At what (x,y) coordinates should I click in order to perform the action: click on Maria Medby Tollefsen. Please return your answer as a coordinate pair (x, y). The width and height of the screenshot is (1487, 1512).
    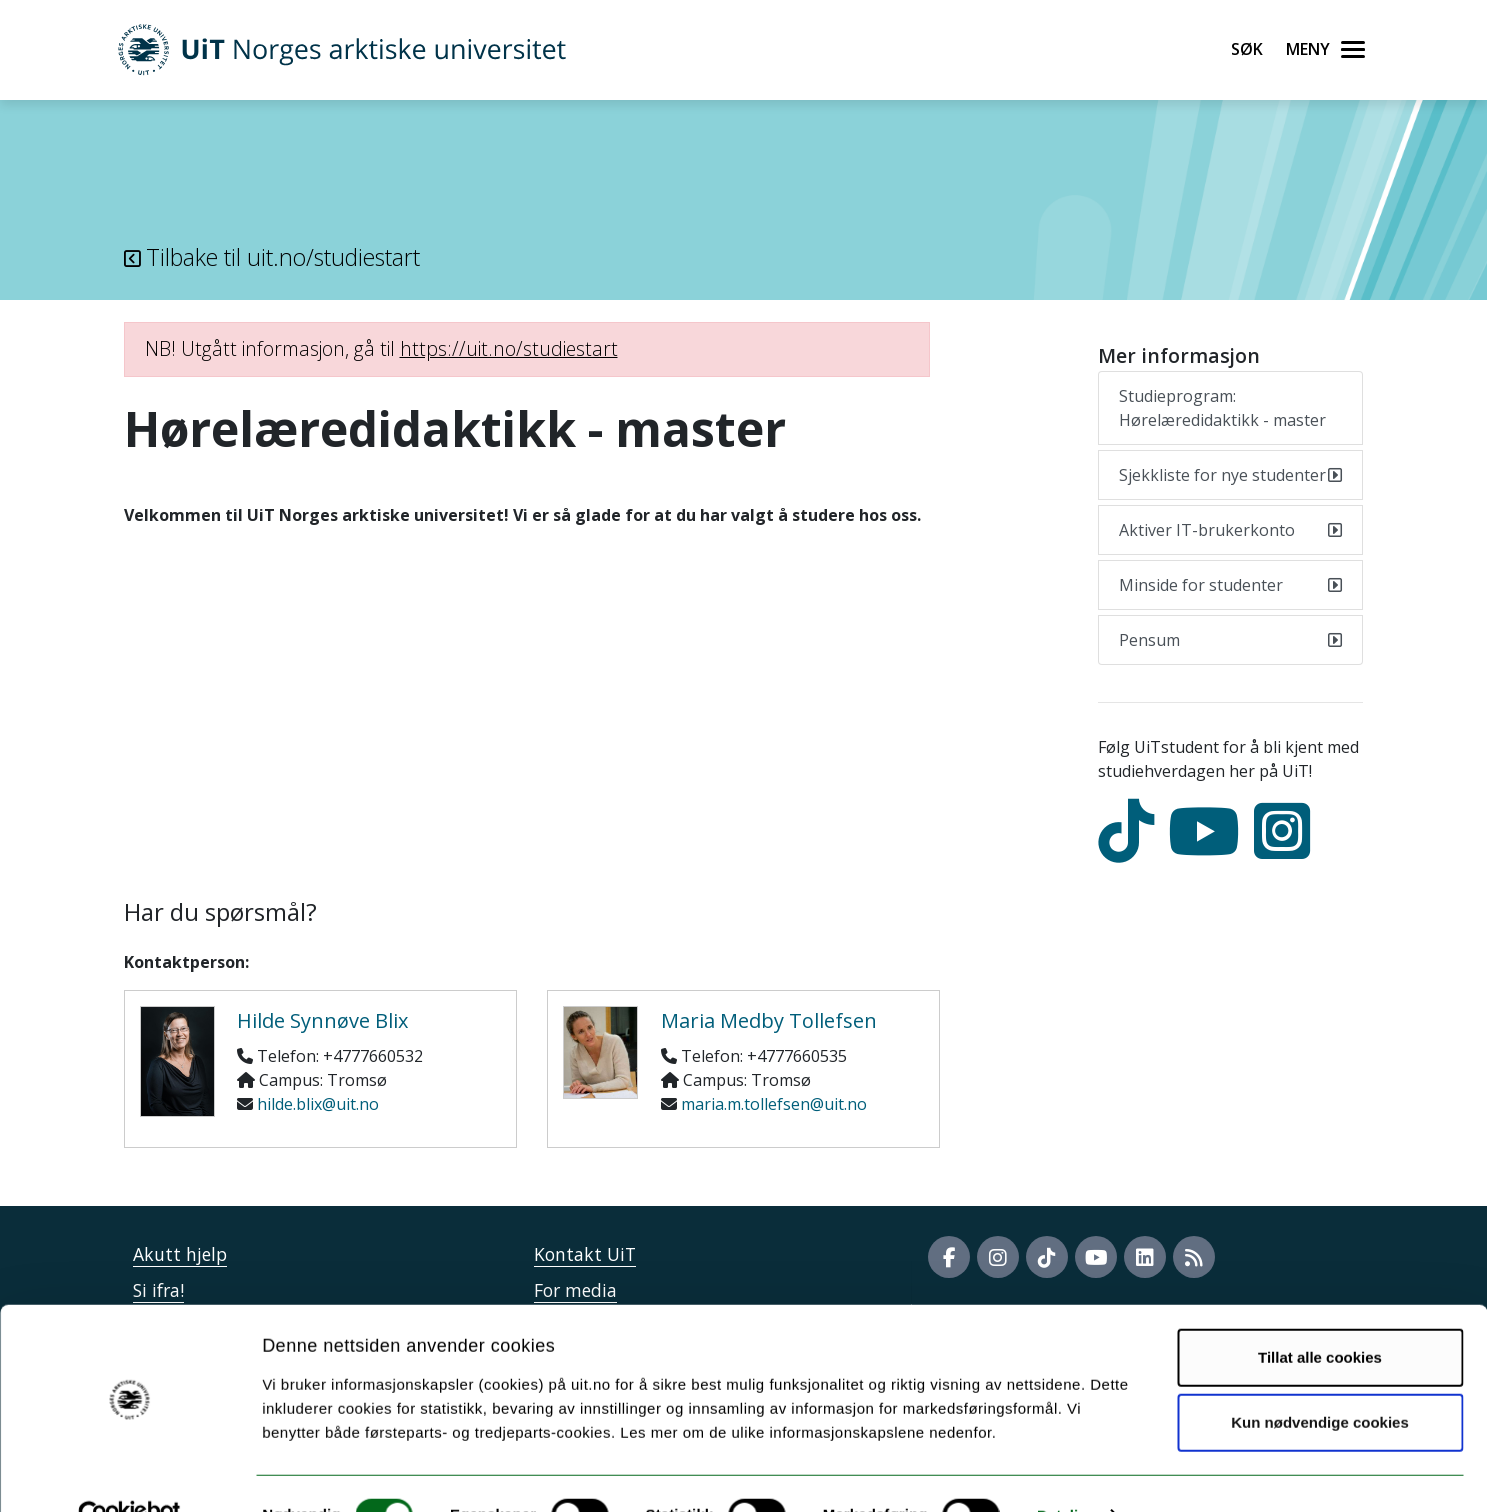
    Looking at the image, I should click on (769, 1020).